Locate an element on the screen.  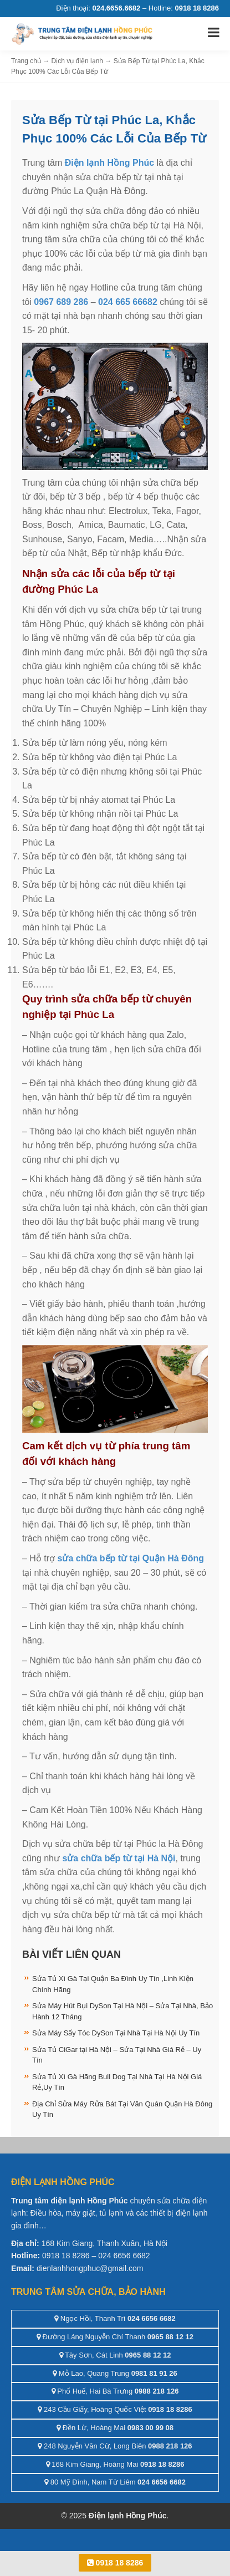
024 665 66682 is located at coordinates (127, 302).